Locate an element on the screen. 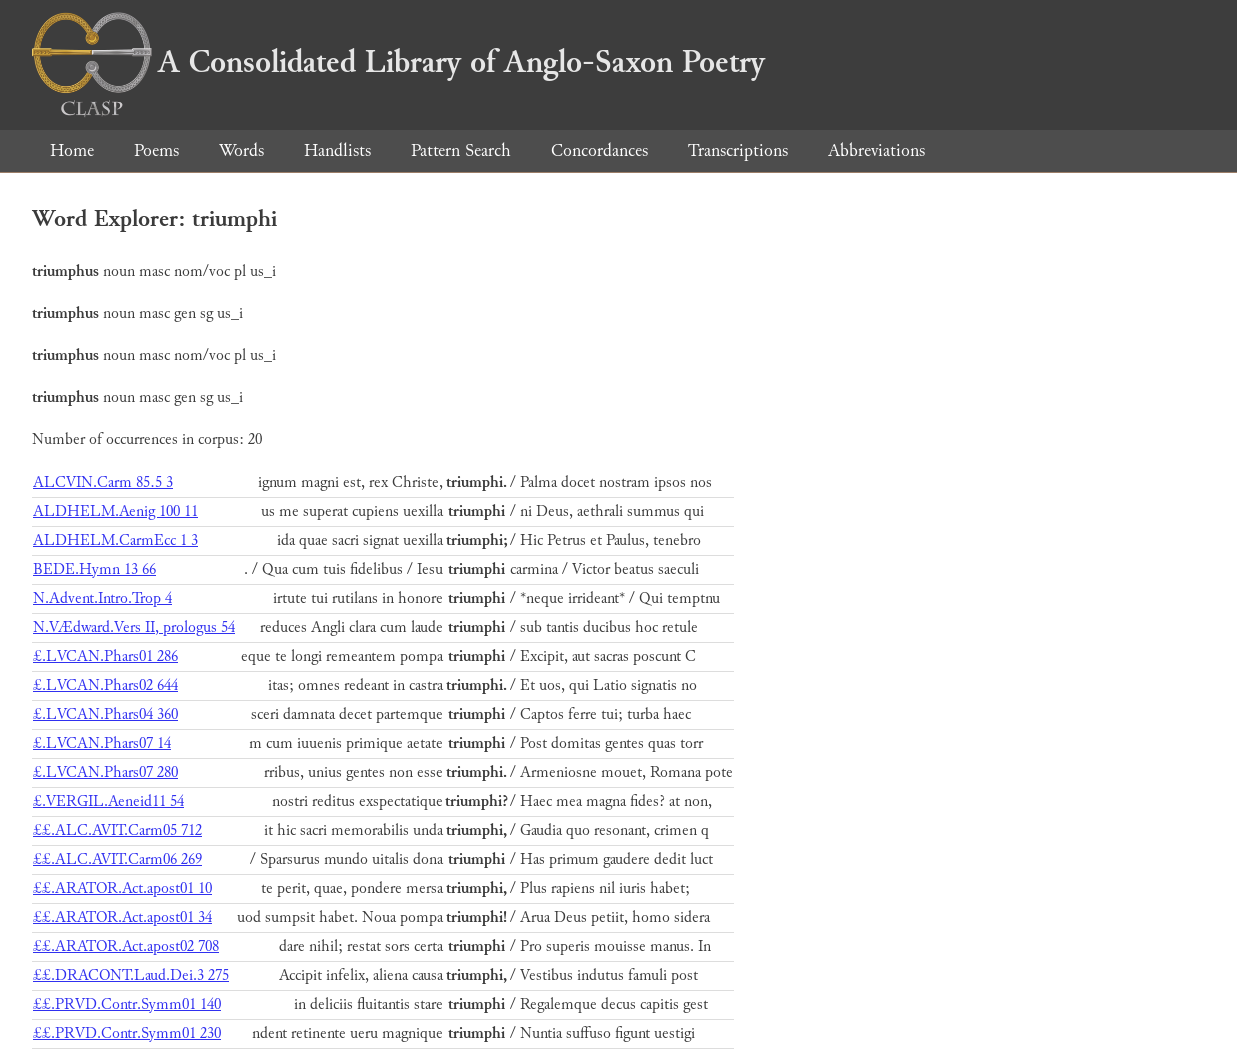  ££.ARATOR.Act.apost01 10 is located at coordinates (122, 888).